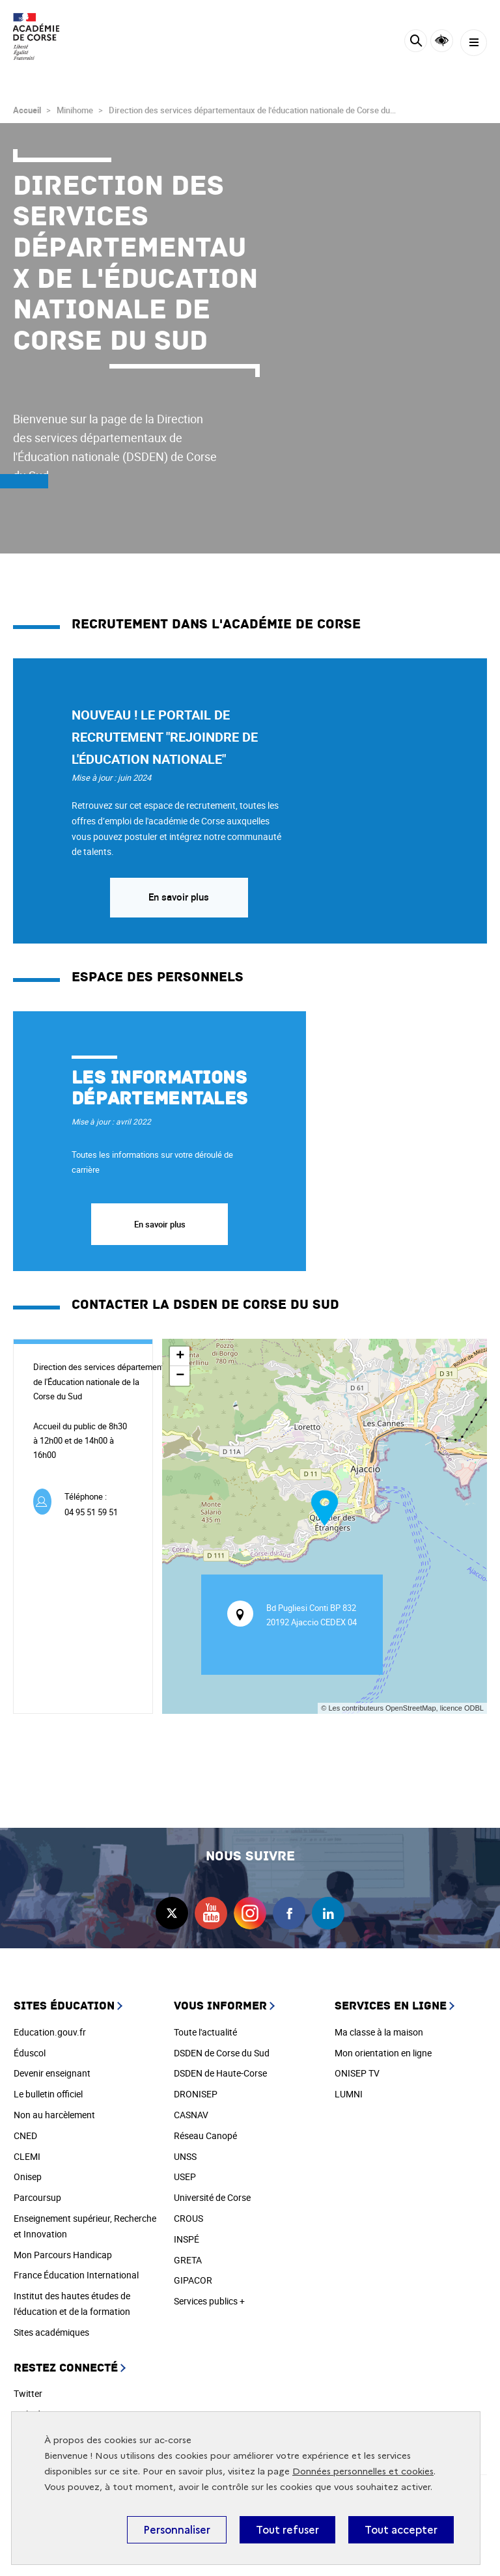 The width and height of the screenshot is (500, 2576). I want to click on Ma classe à la maison, so click(379, 2032).